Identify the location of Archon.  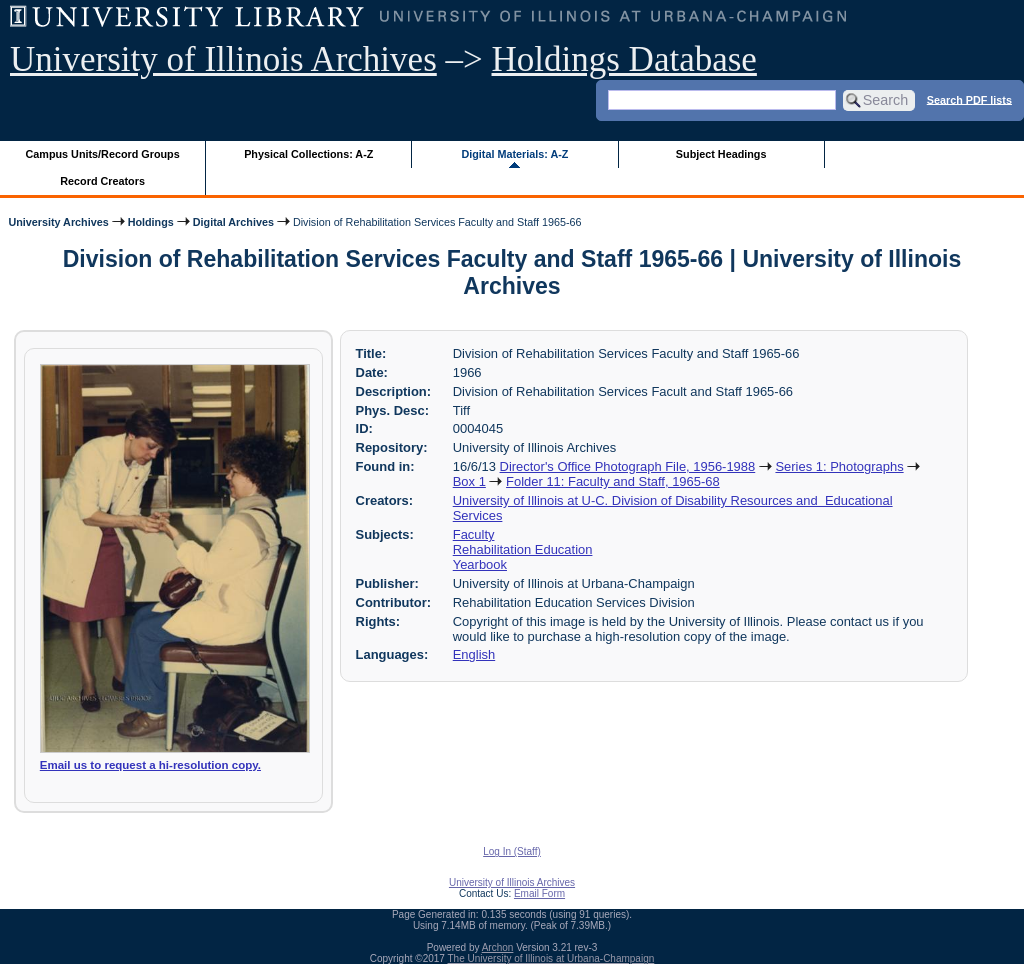
(498, 947).